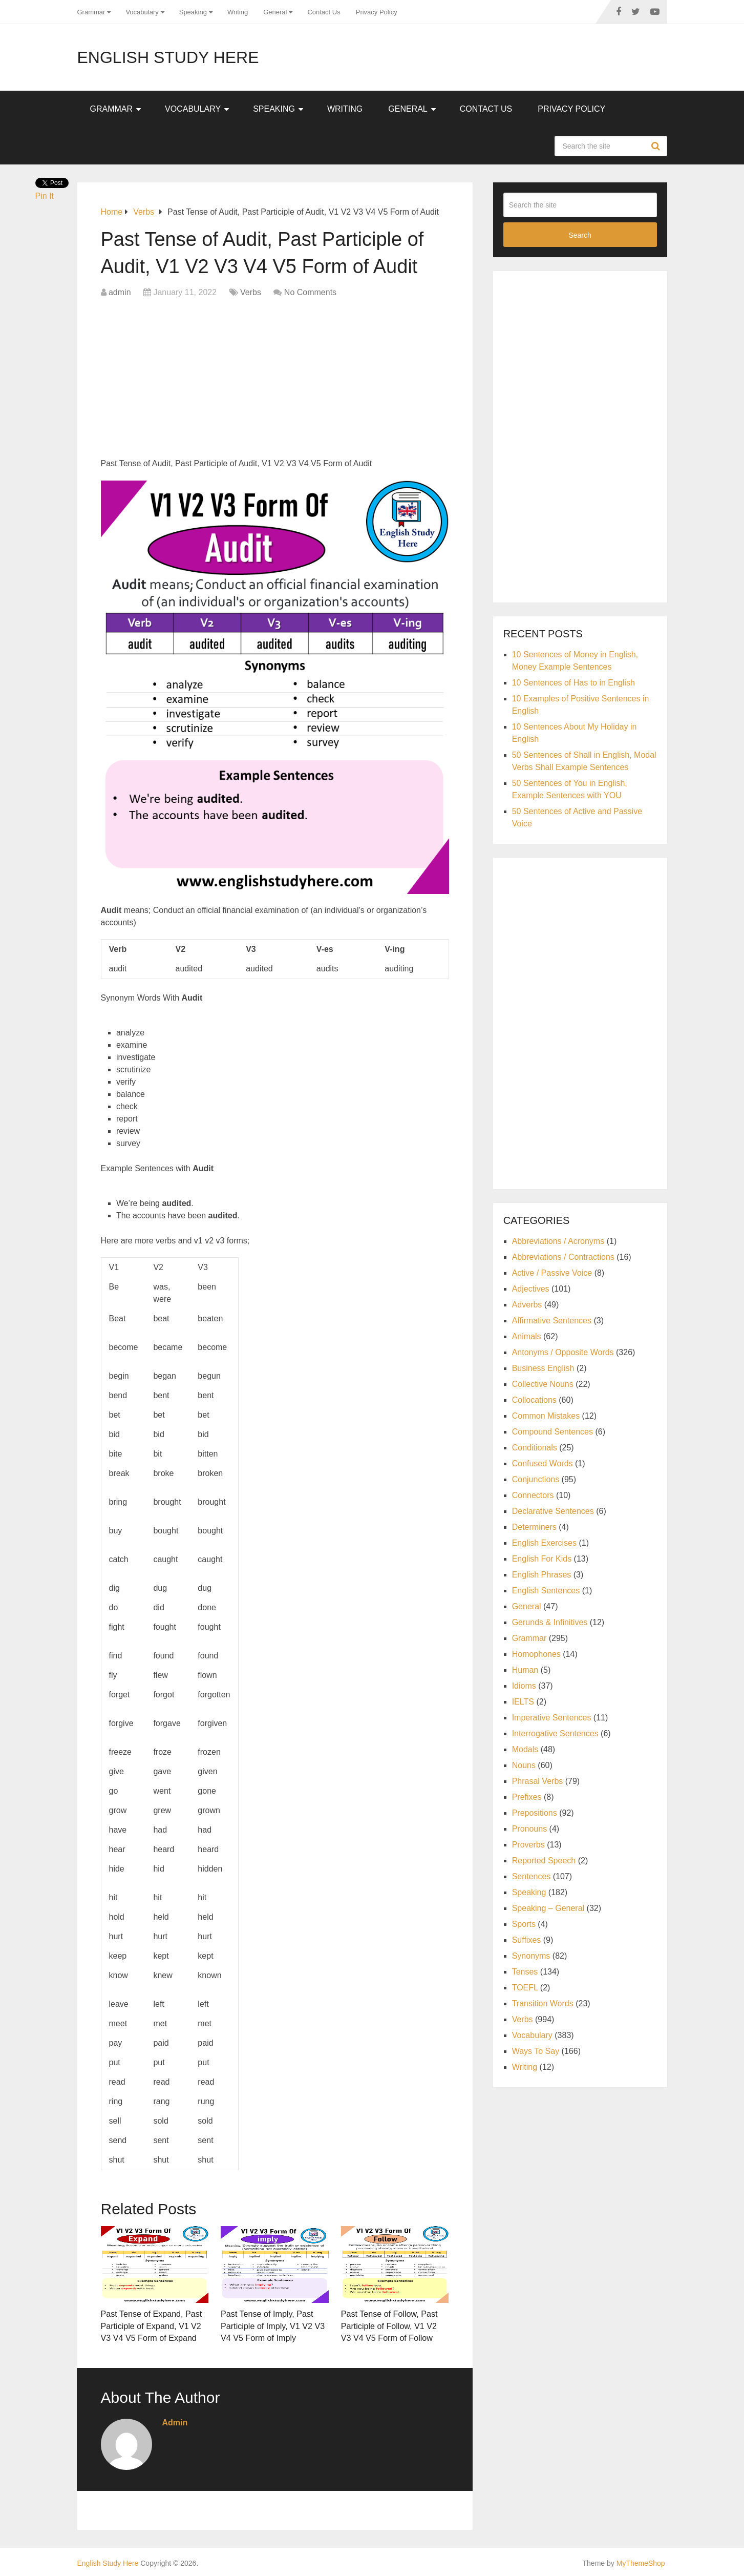 This screenshot has height=2576, width=744. Describe the element at coordinates (524, 1685) in the screenshot. I see `Idioms` at that location.